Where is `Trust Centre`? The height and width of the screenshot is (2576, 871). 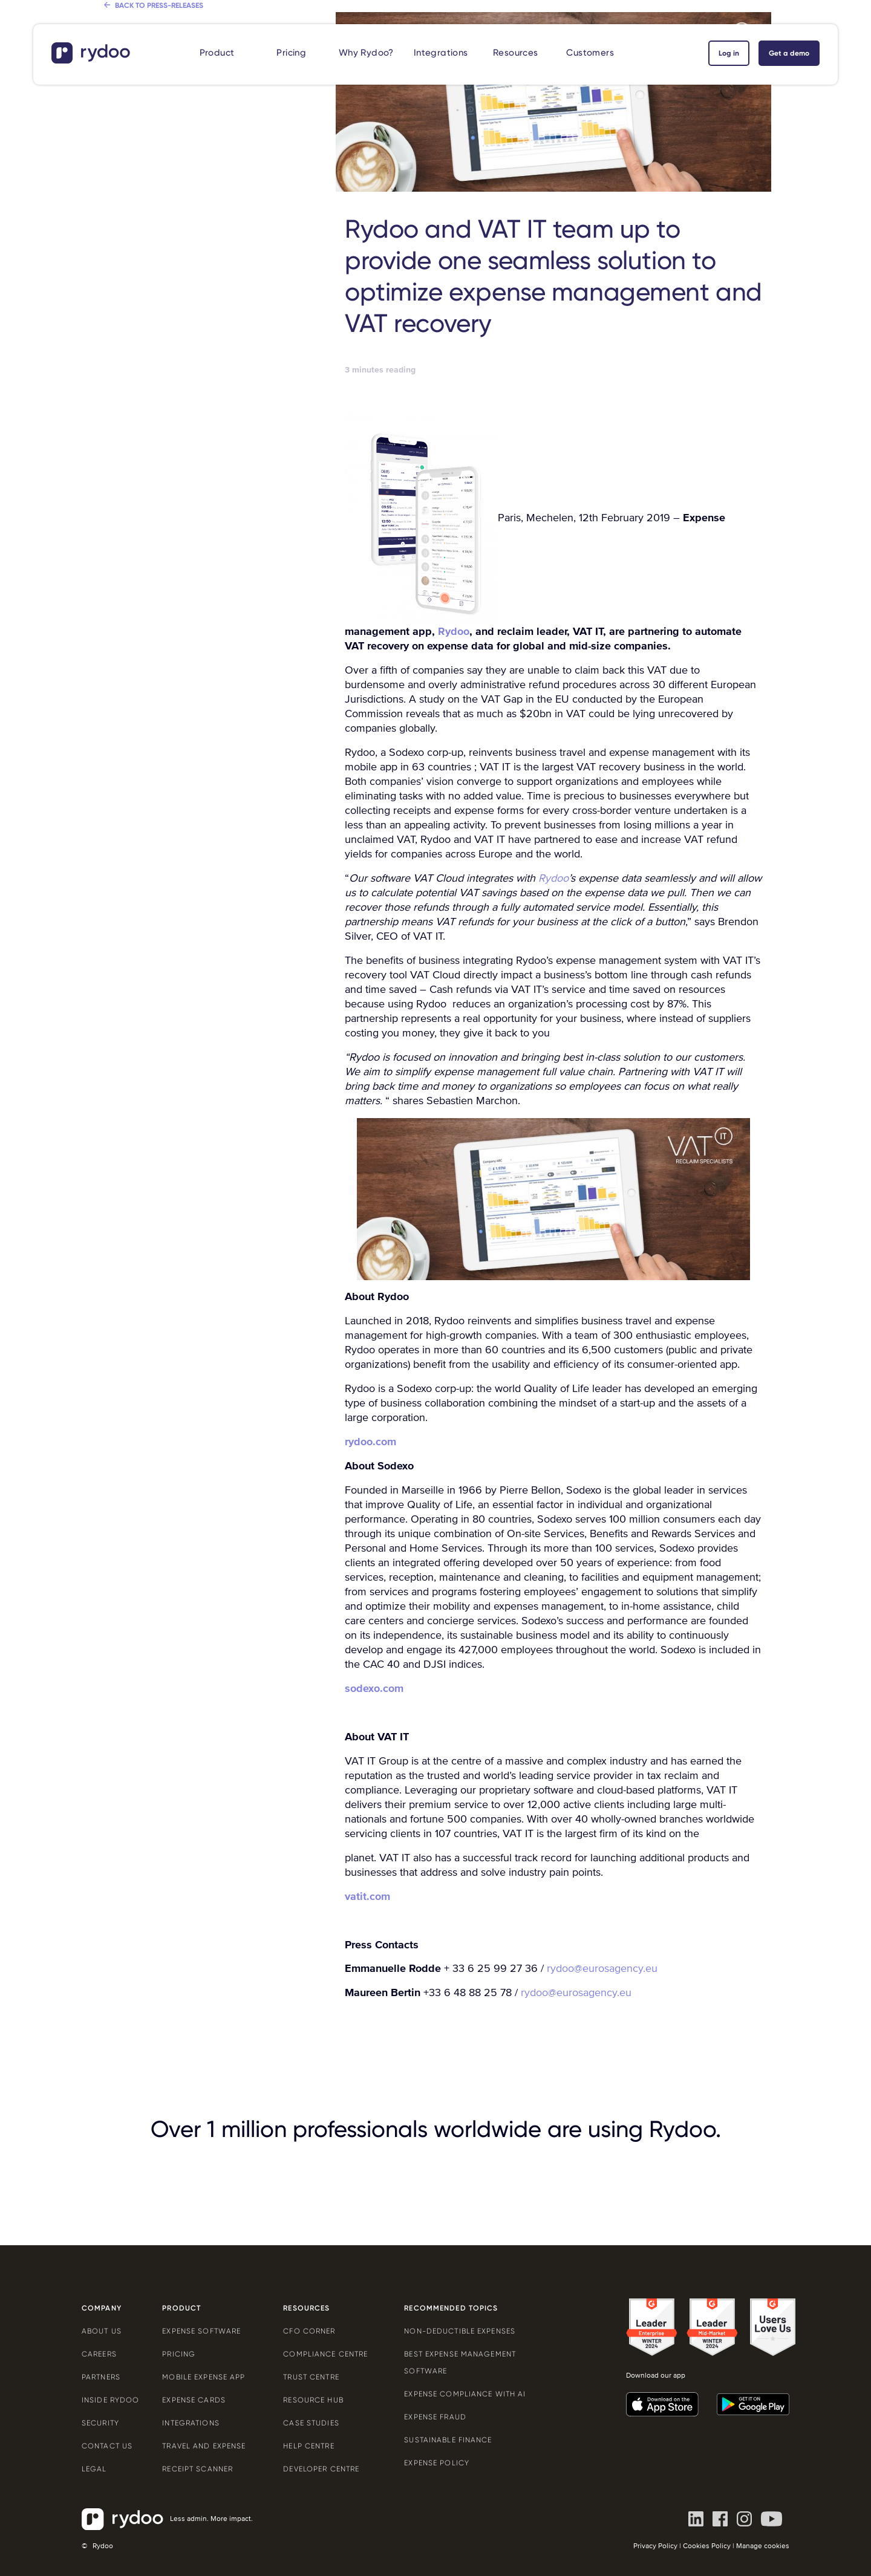 Trust Centre is located at coordinates (311, 2377).